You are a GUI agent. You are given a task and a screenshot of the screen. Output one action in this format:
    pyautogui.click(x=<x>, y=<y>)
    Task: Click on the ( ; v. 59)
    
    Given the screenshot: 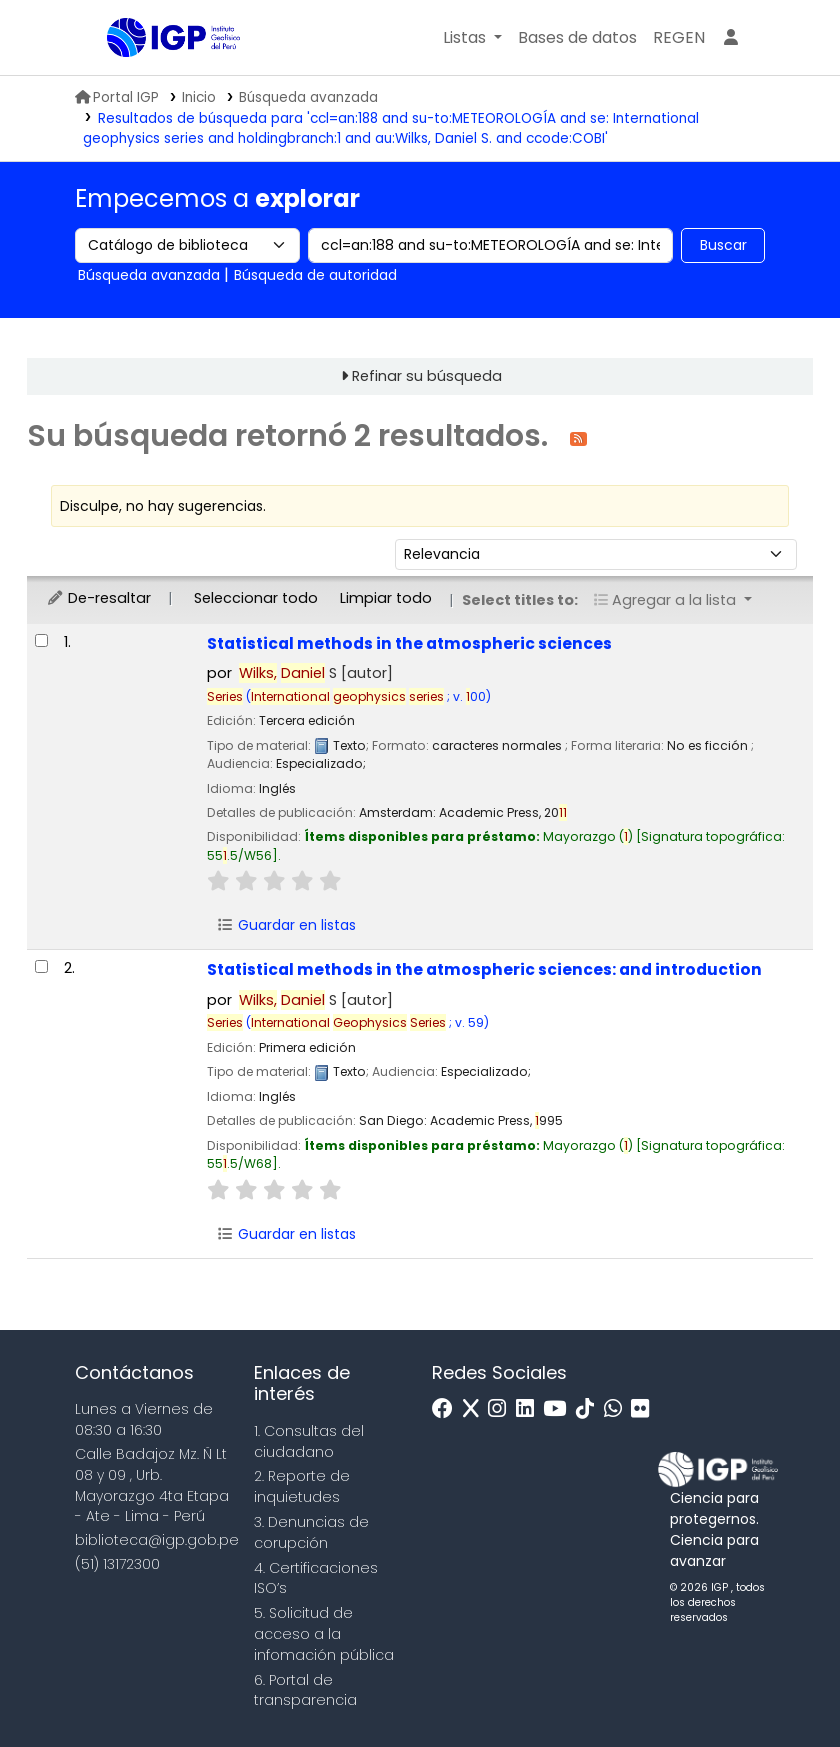 What is the action you would take?
    pyautogui.click(x=367, y=1022)
    